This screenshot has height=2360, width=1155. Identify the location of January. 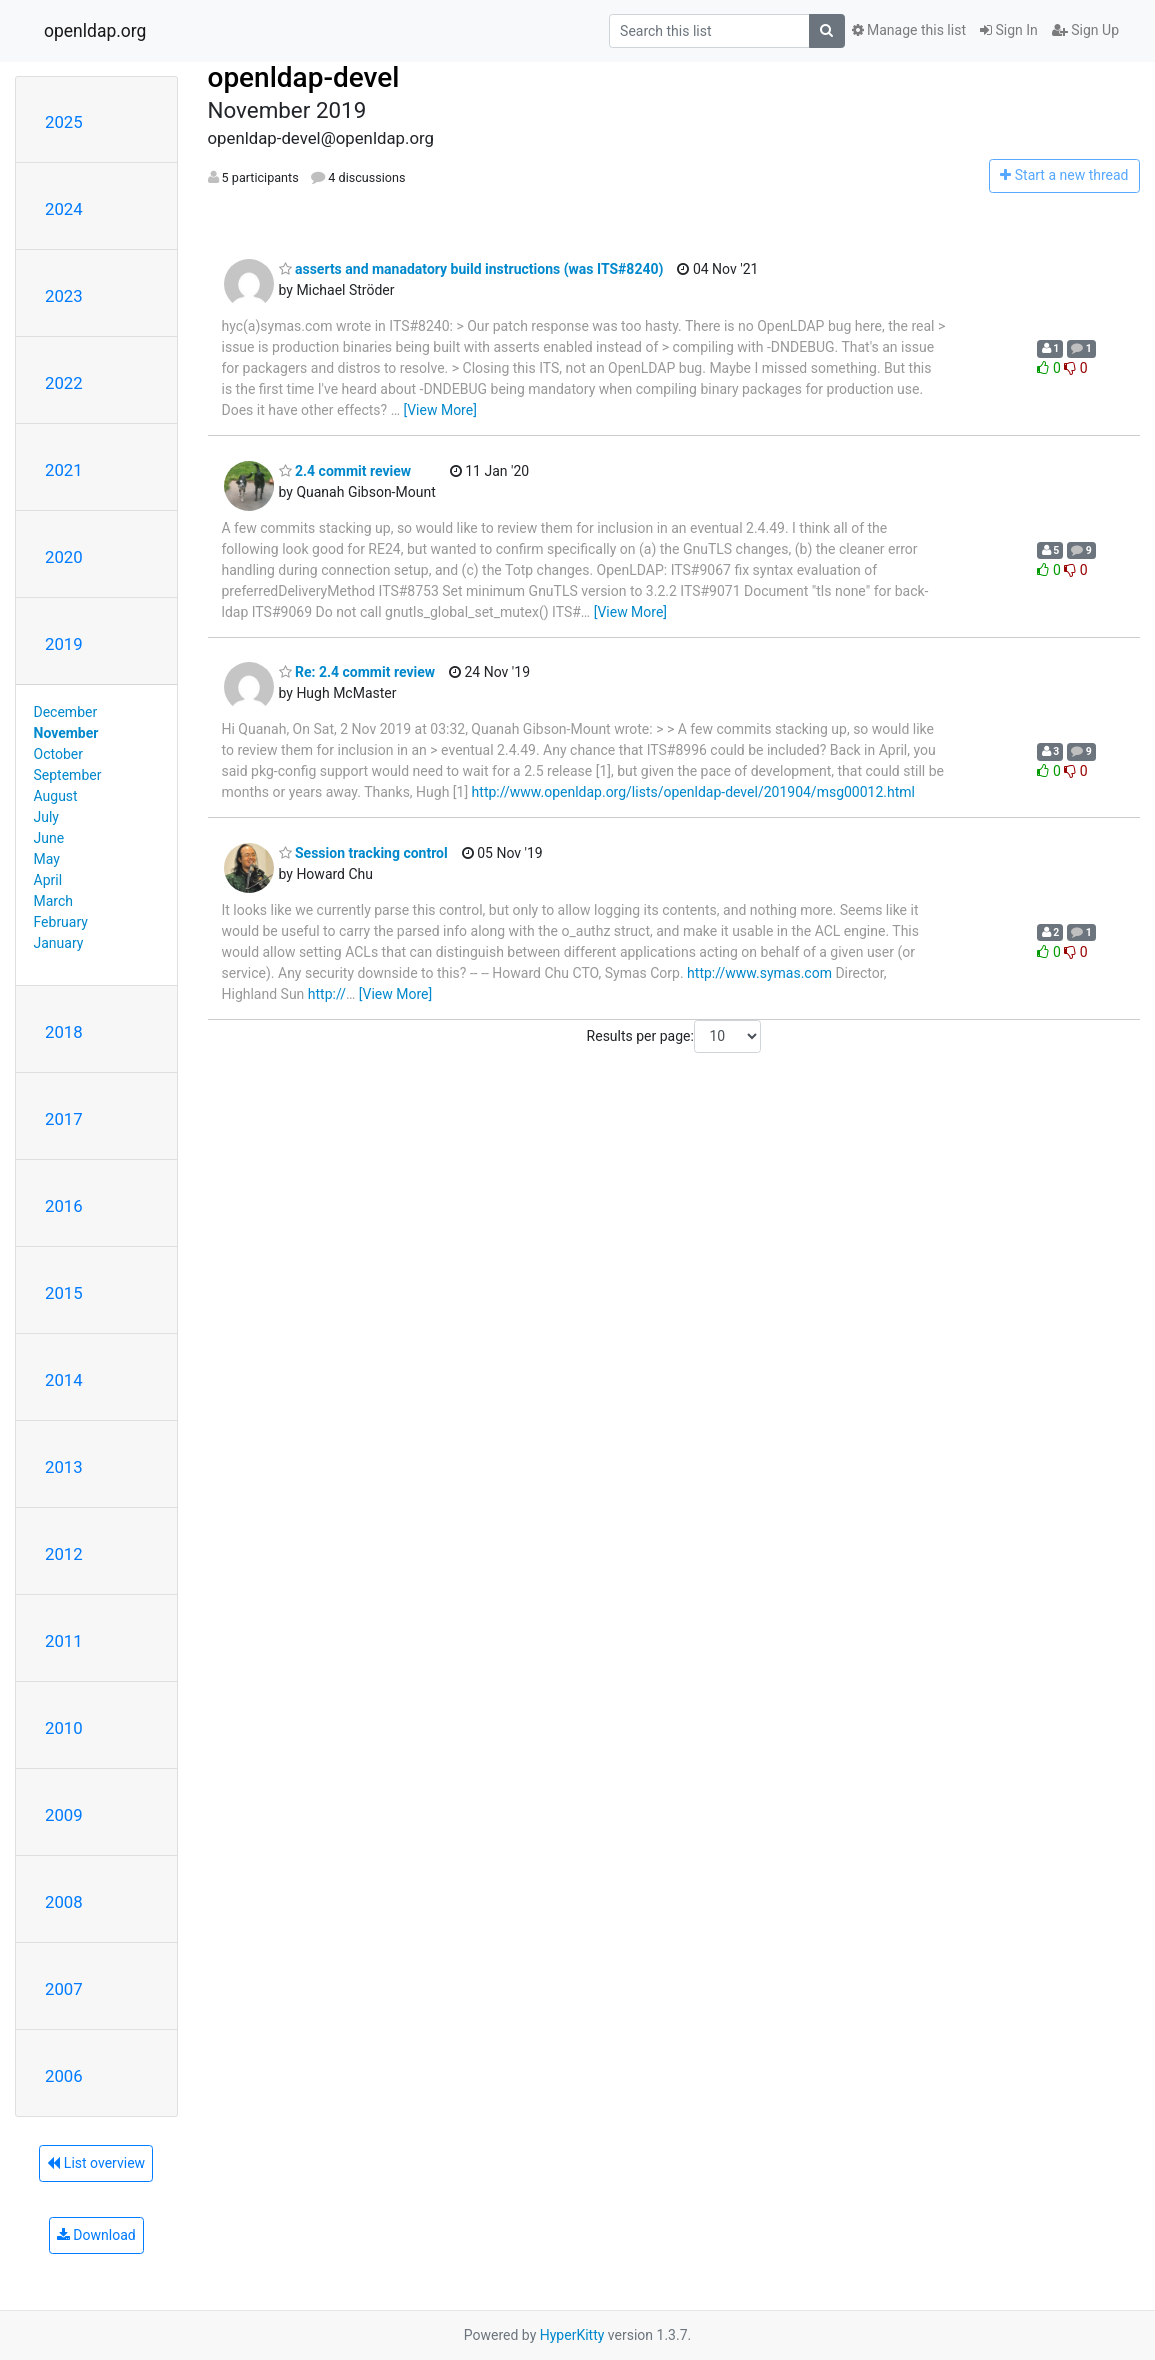
(59, 943).